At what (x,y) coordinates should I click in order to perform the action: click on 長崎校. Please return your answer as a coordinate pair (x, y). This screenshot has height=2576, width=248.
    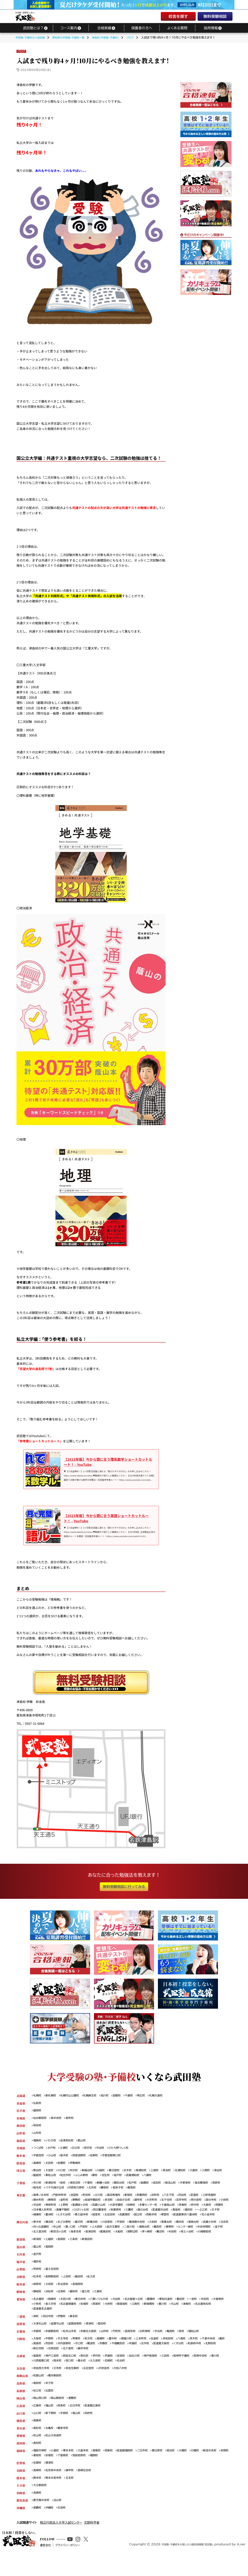
    Looking at the image, I should click on (37, 2490).